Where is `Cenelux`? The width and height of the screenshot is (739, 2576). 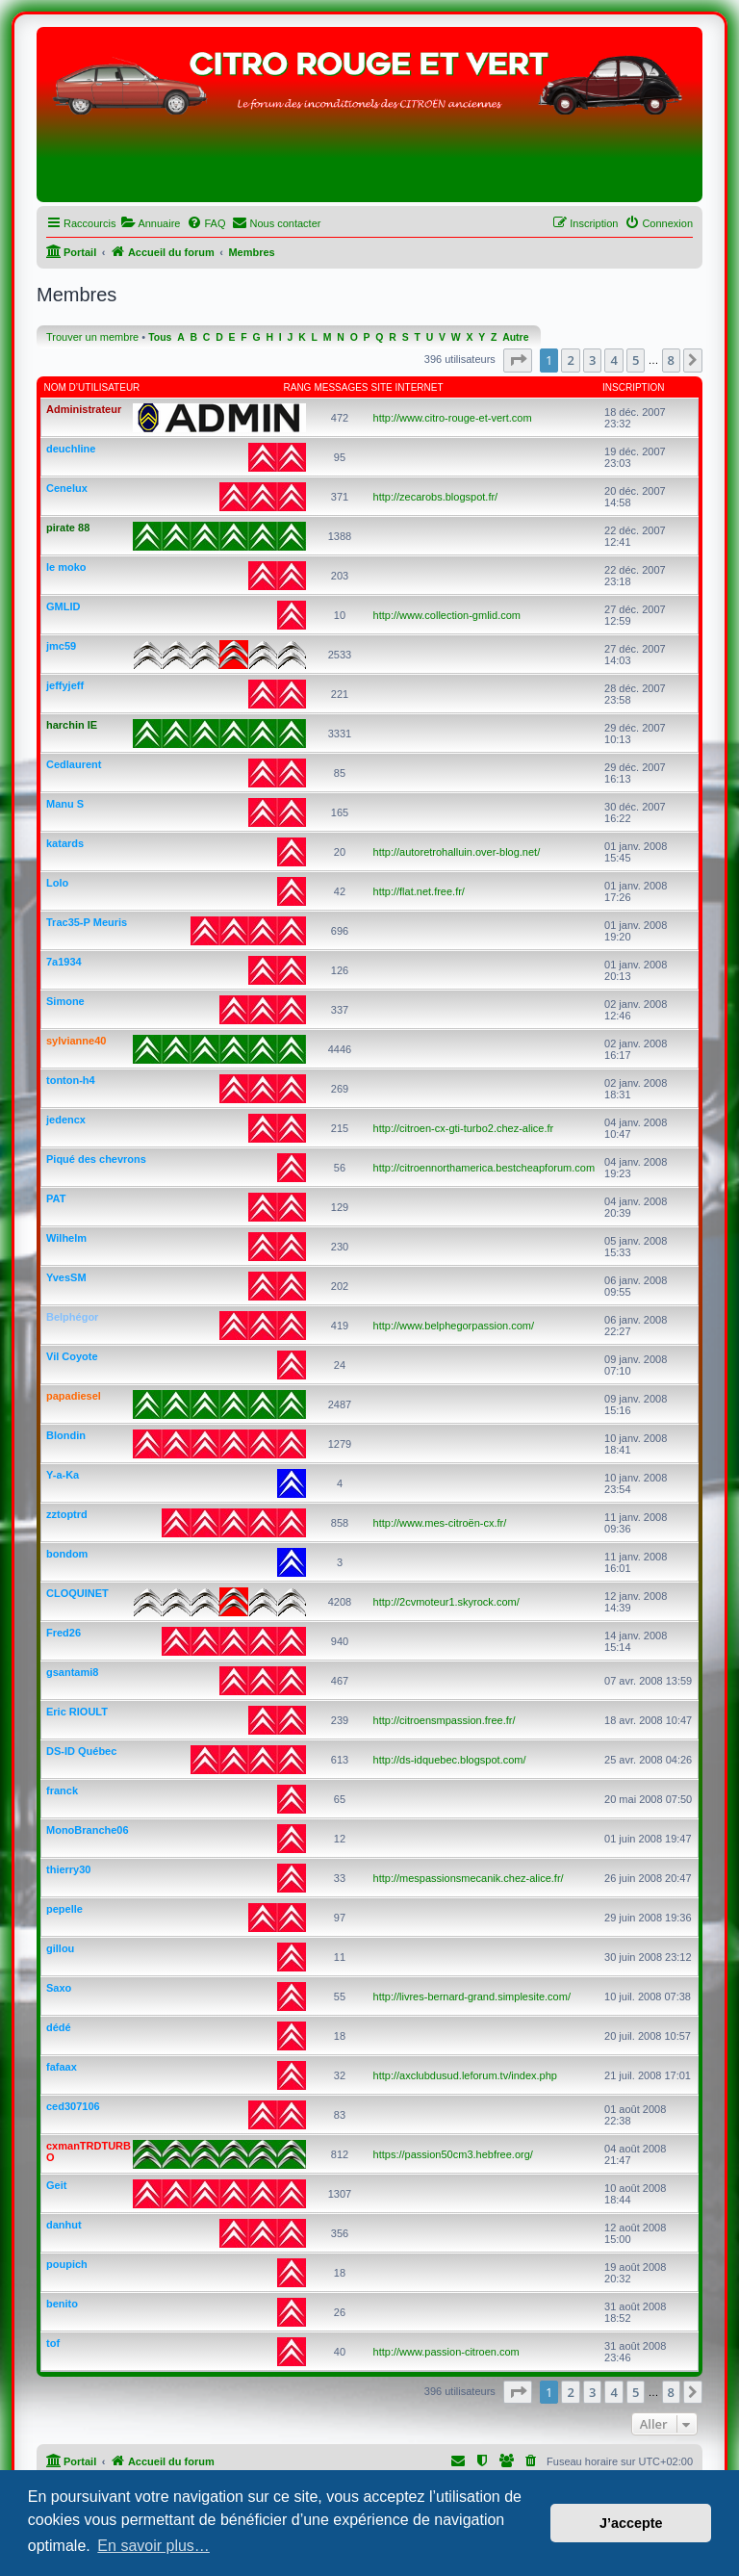
Cenelux is located at coordinates (67, 488).